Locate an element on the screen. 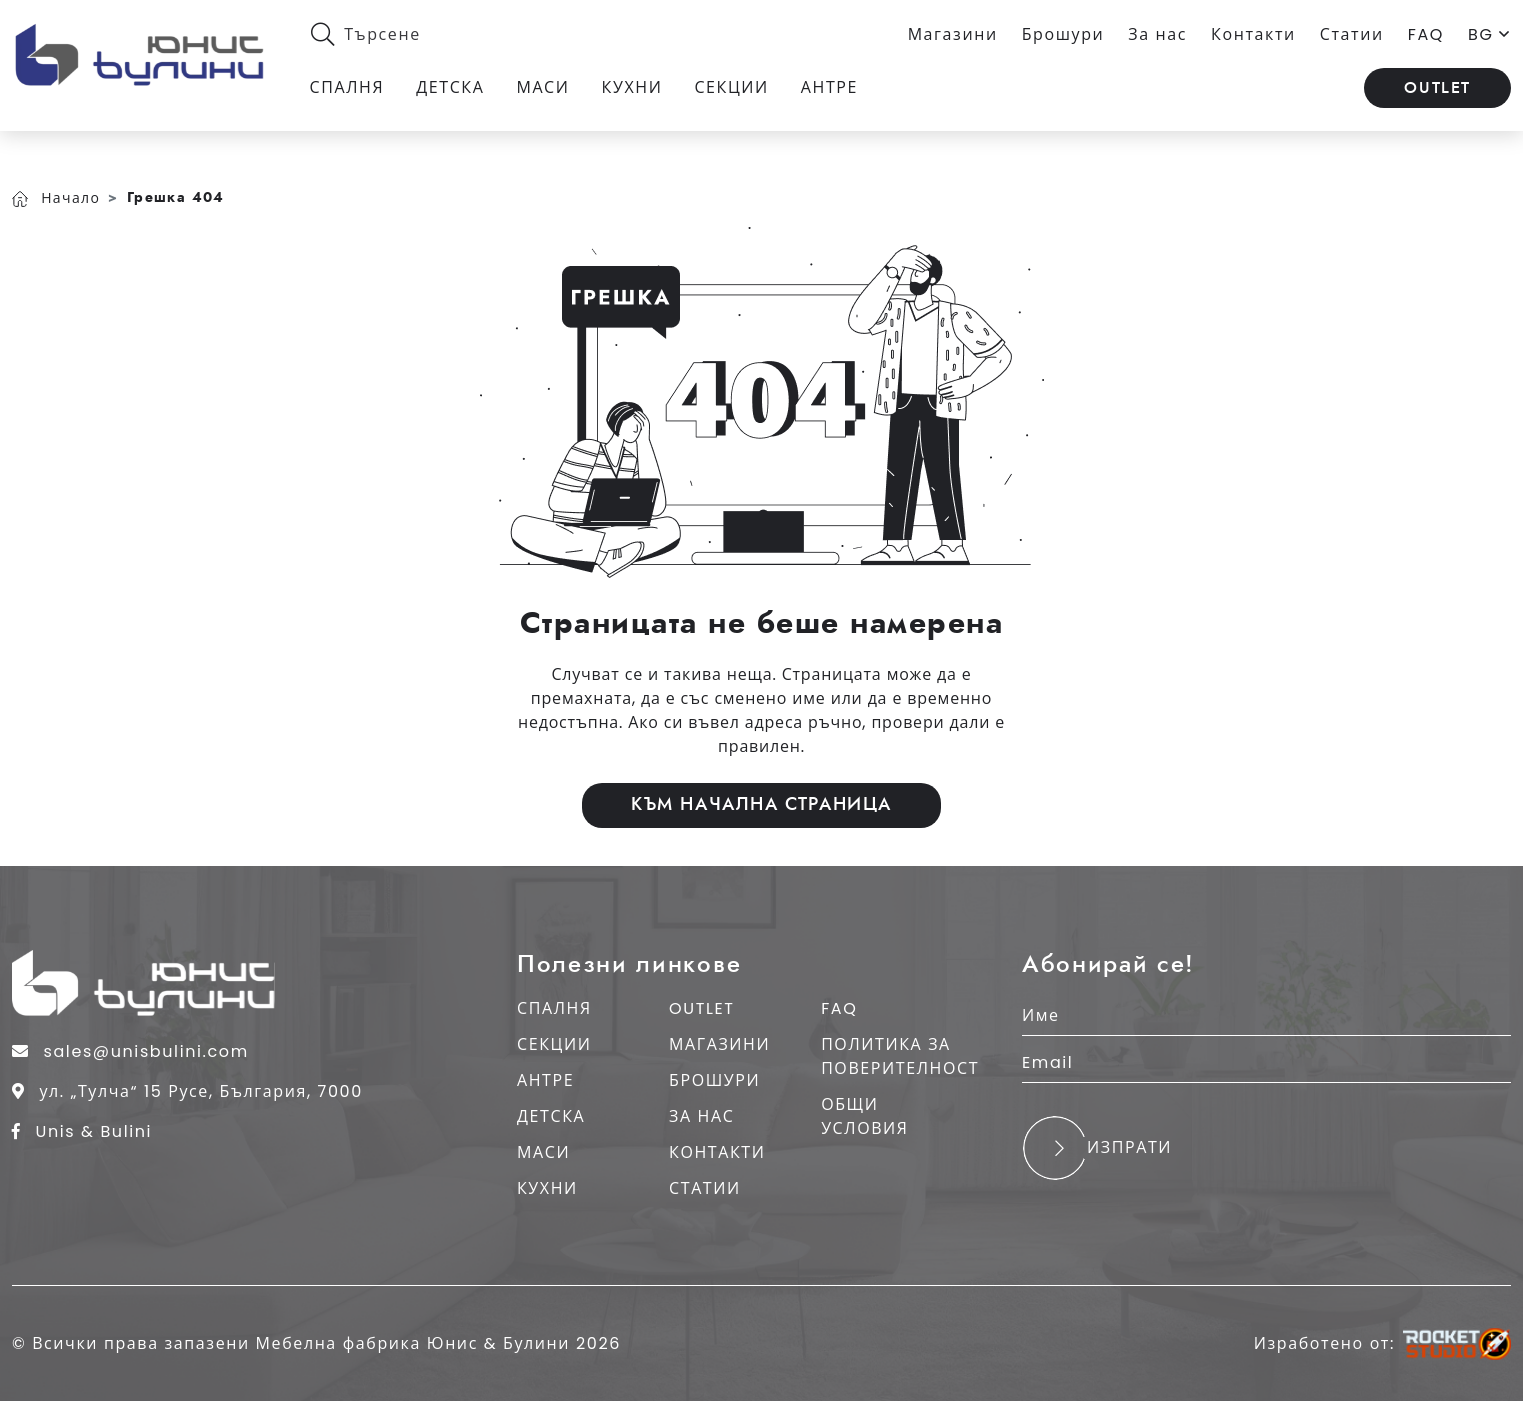 The image size is (1523, 1409). ПОЛИТИКА ЗА ПОВЕРИТЕЛНОСТ is located at coordinates (896, 1055).